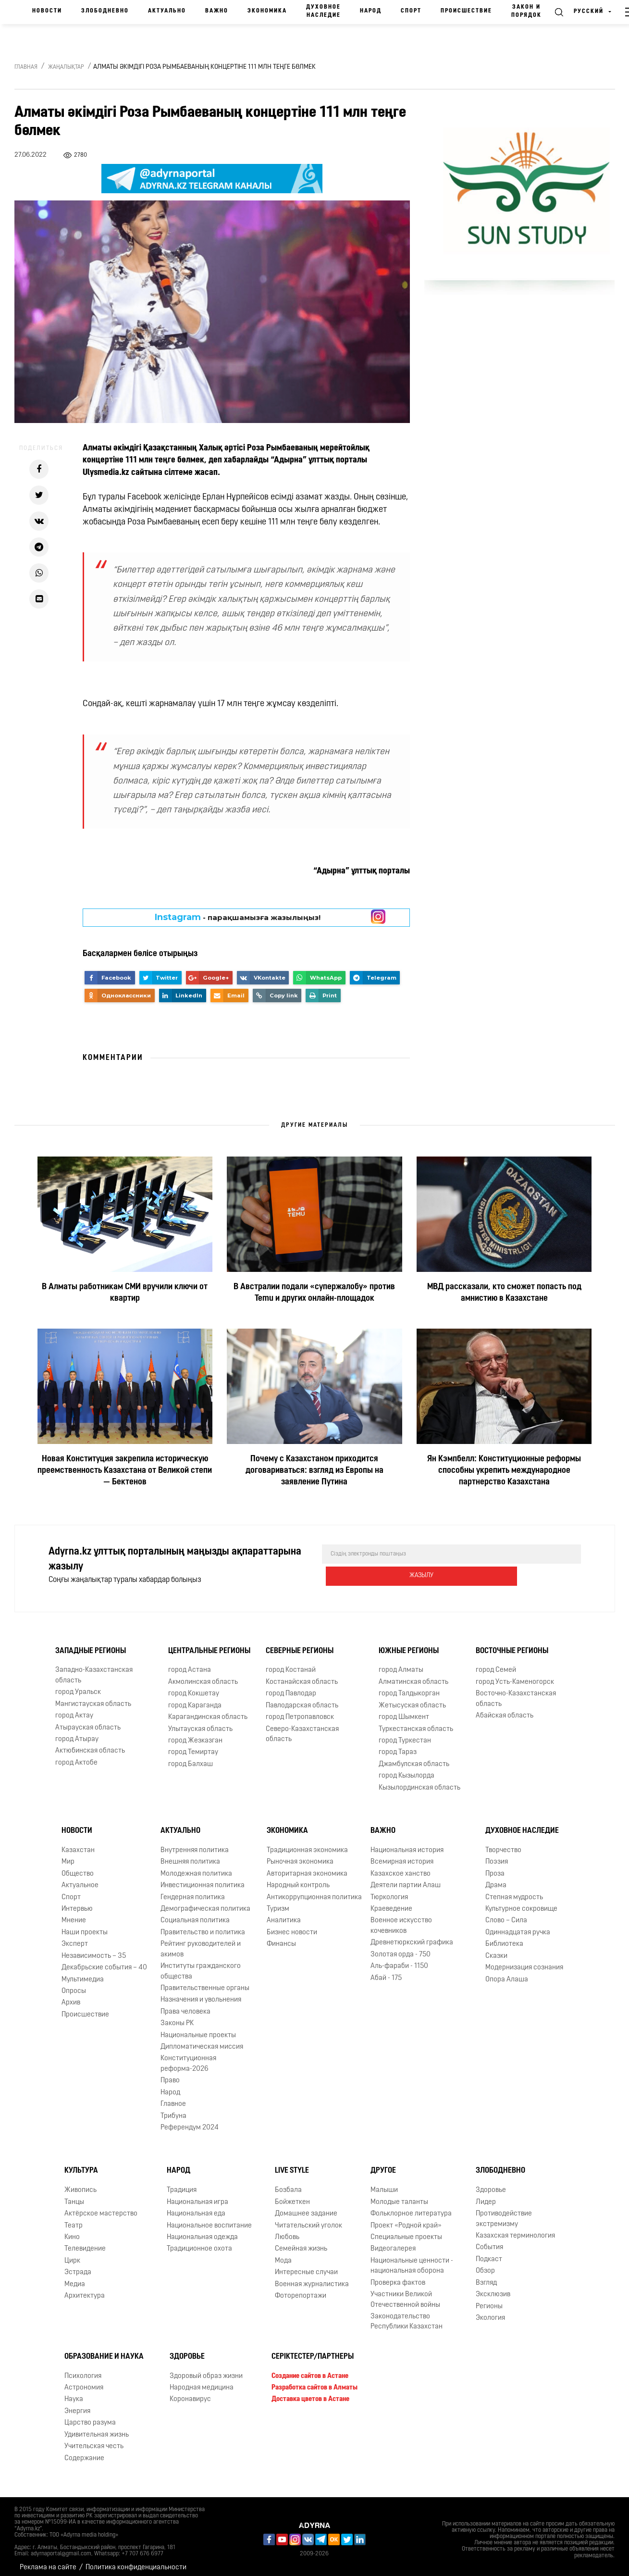  I want to click on Национальные ценности - национальная оборона, so click(411, 2259).